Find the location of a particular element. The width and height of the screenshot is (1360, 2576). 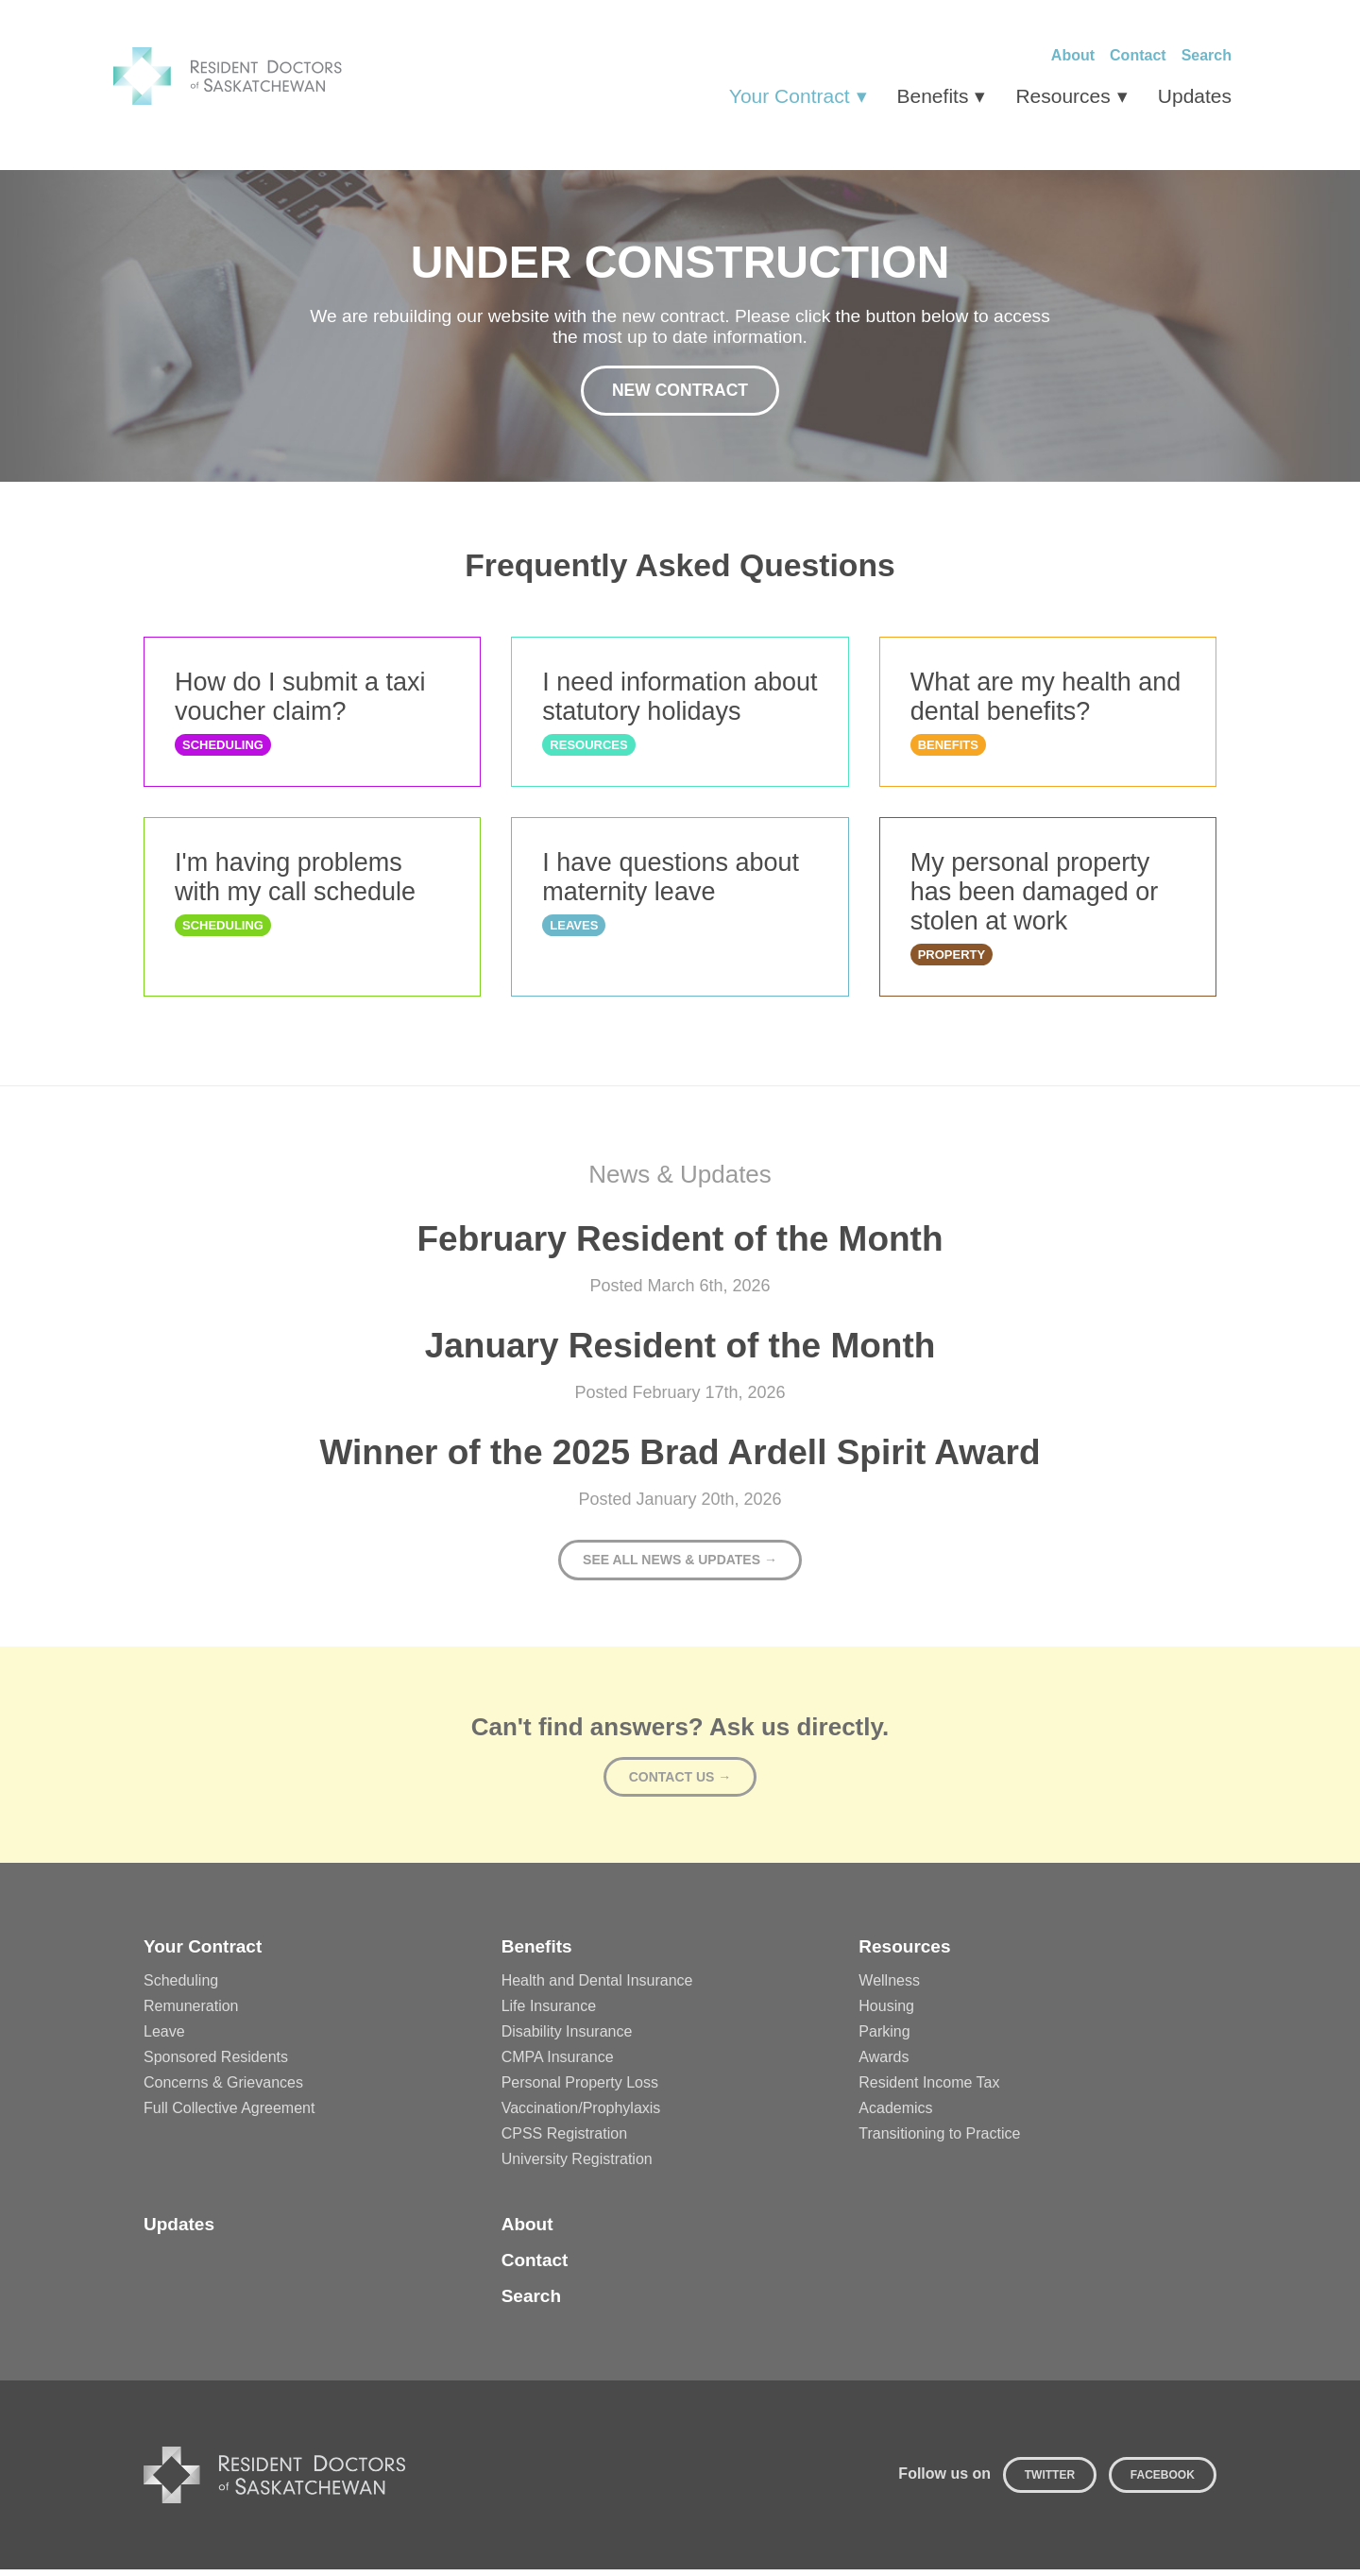

Updates is located at coordinates (1195, 96).